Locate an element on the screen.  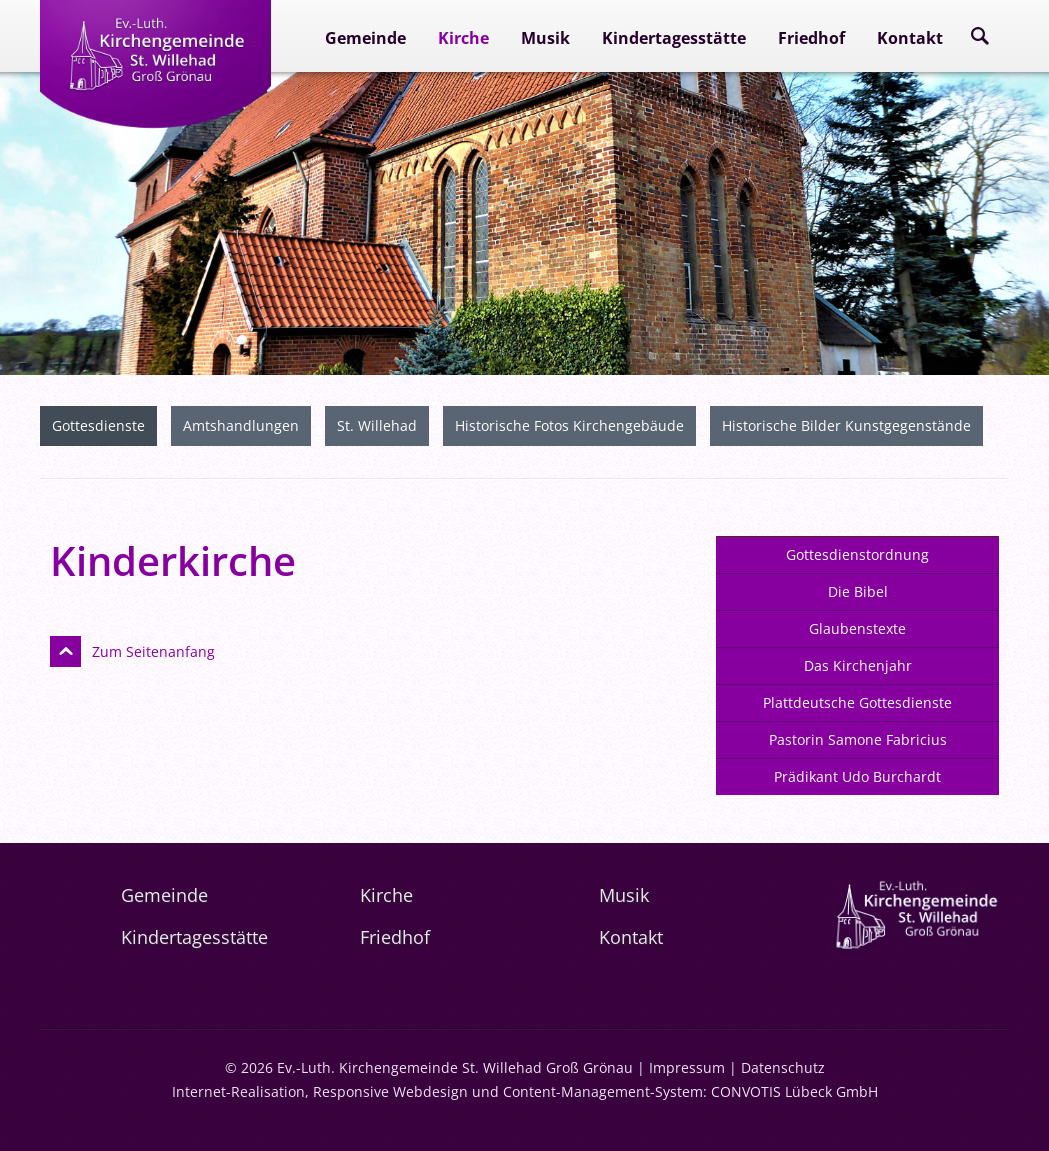
Gottesdienste is located at coordinates (98, 425).